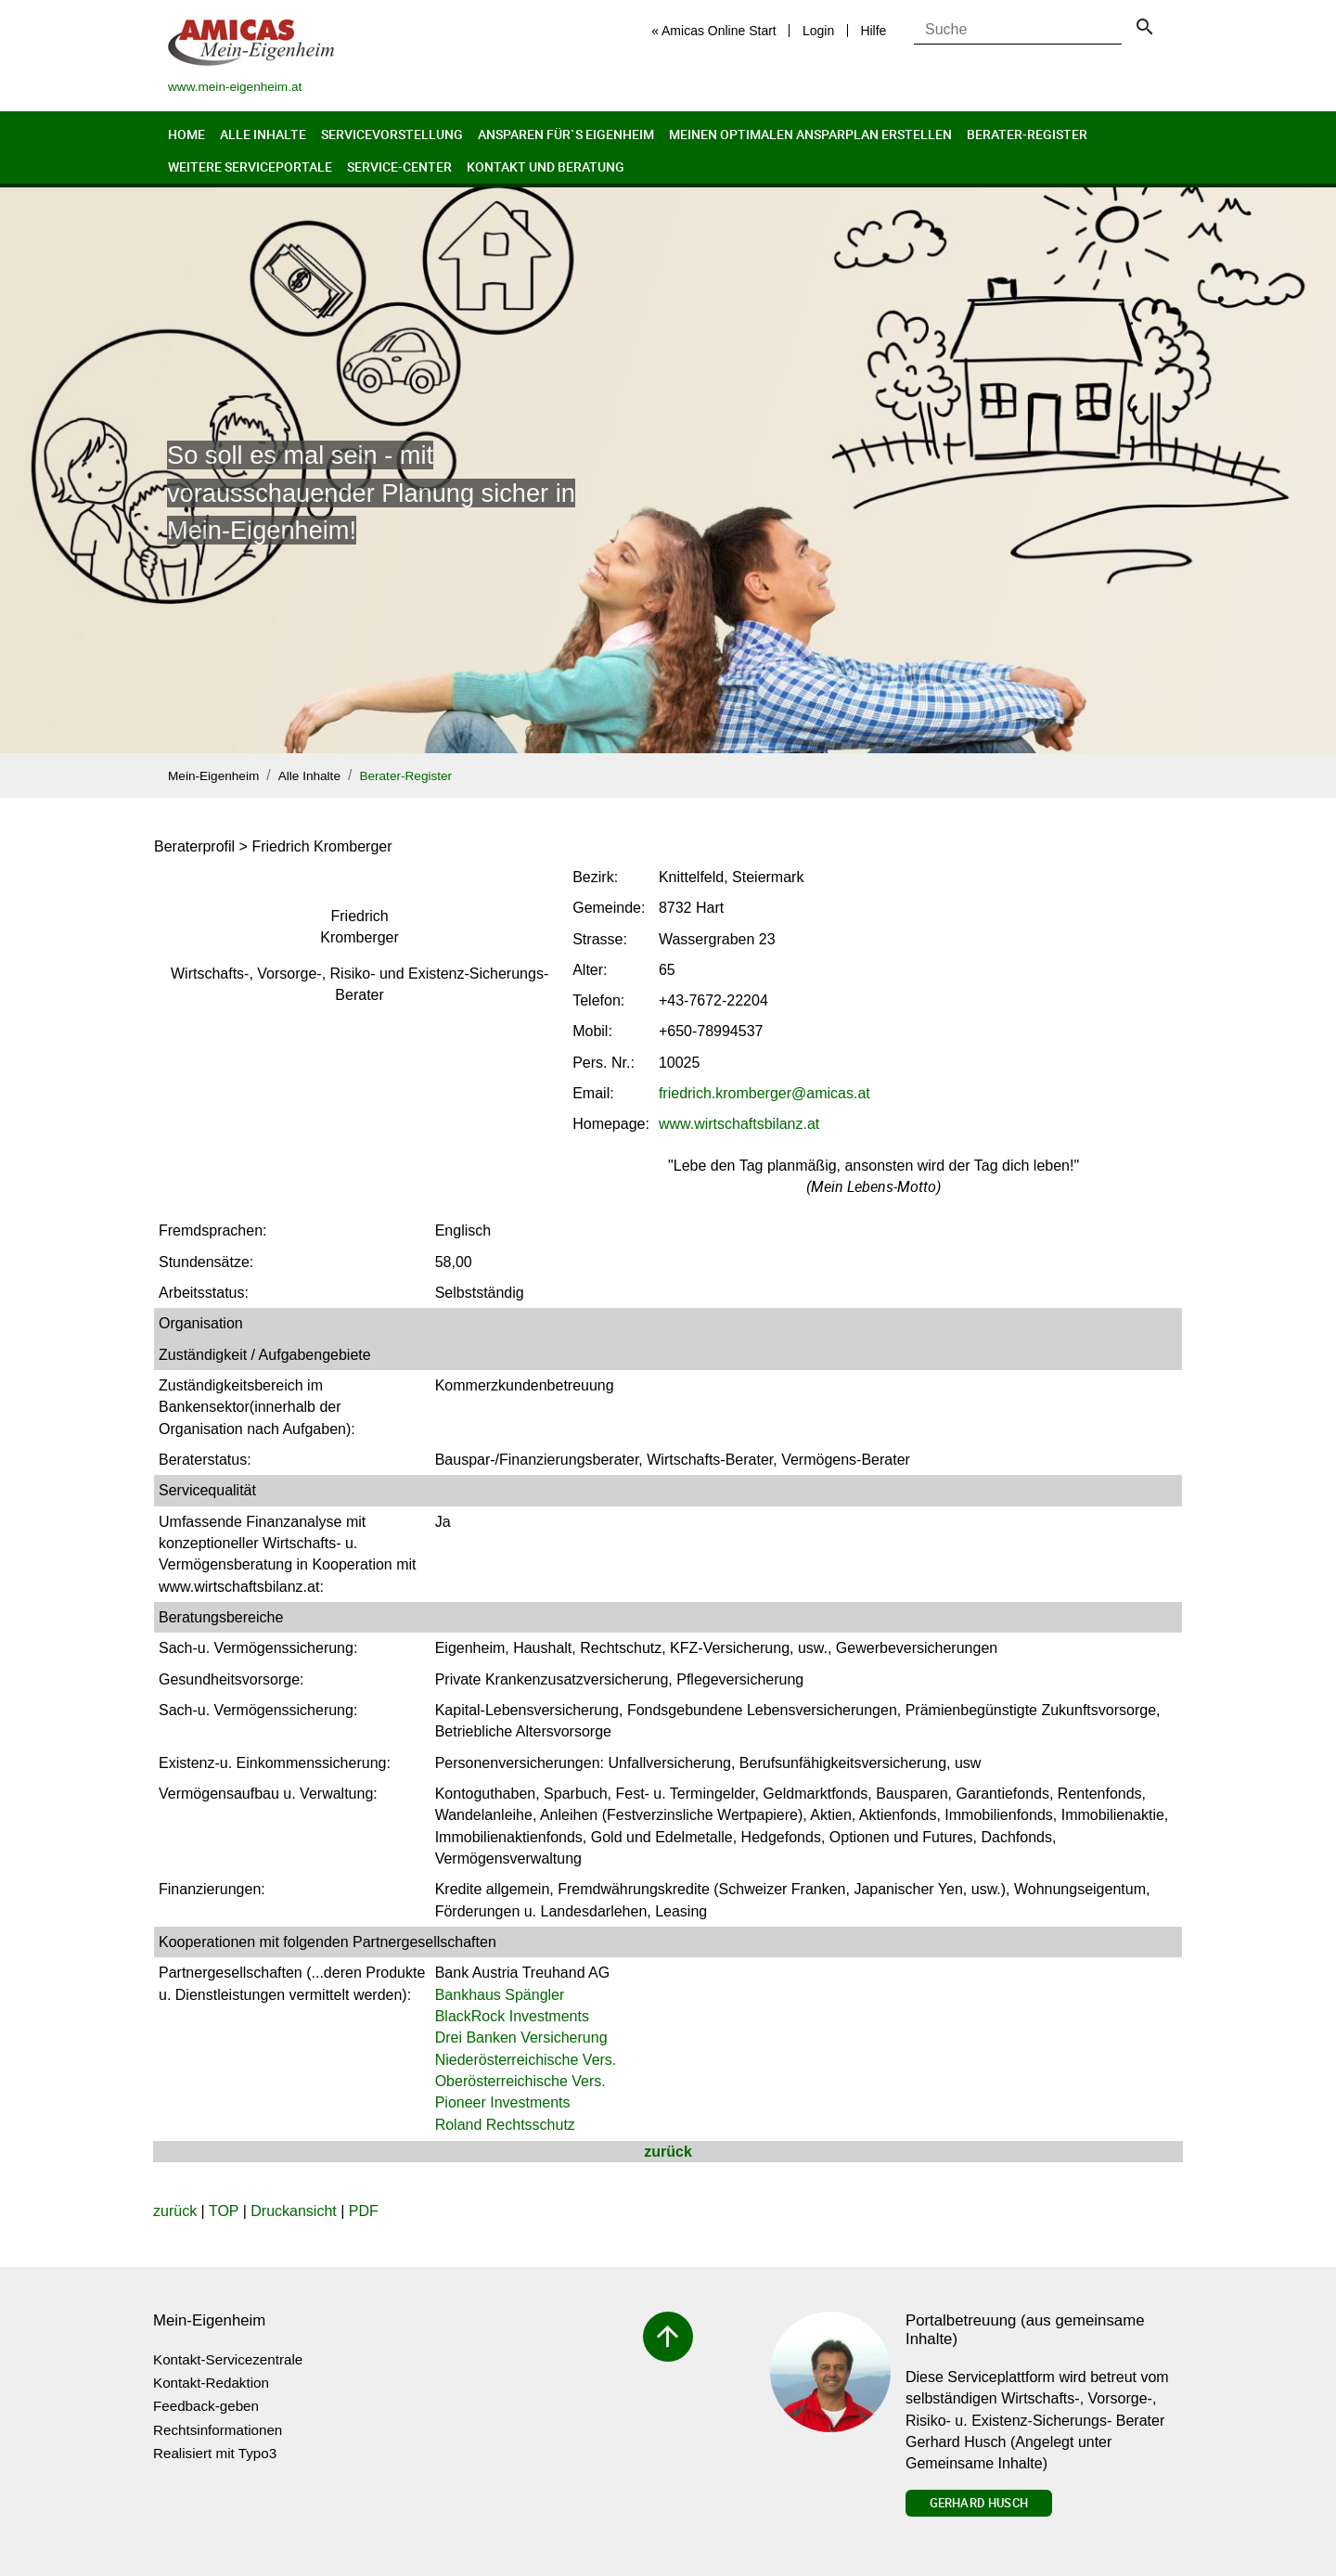 The image size is (1336, 2576). I want to click on Meinen optimalen Ansparplan erstellen, so click(810, 134).